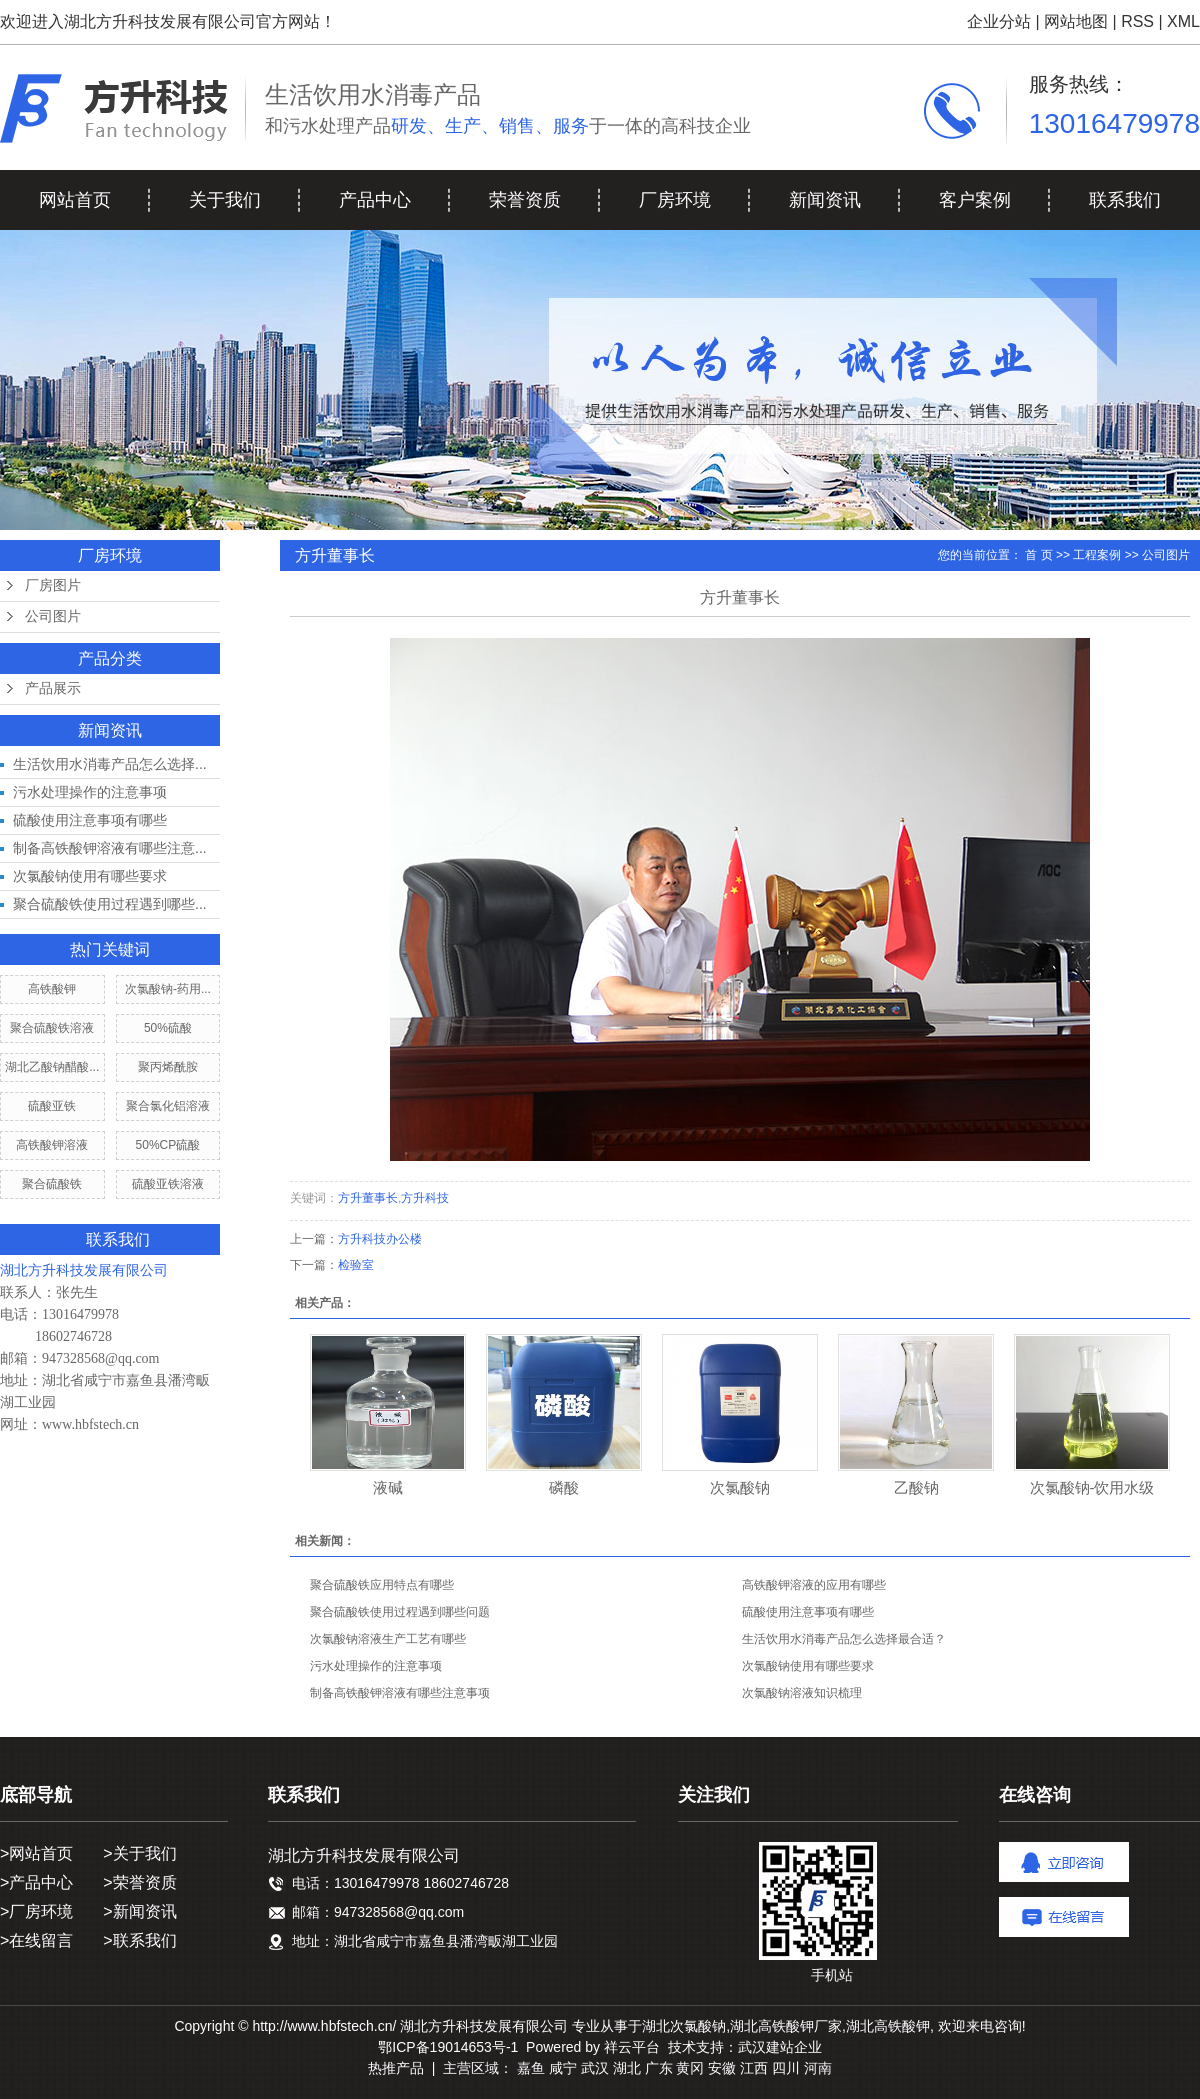 This screenshot has height=2099, width=1200. Describe the element at coordinates (825, 200) in the screenshot. I see `新闻资讯` at that location.